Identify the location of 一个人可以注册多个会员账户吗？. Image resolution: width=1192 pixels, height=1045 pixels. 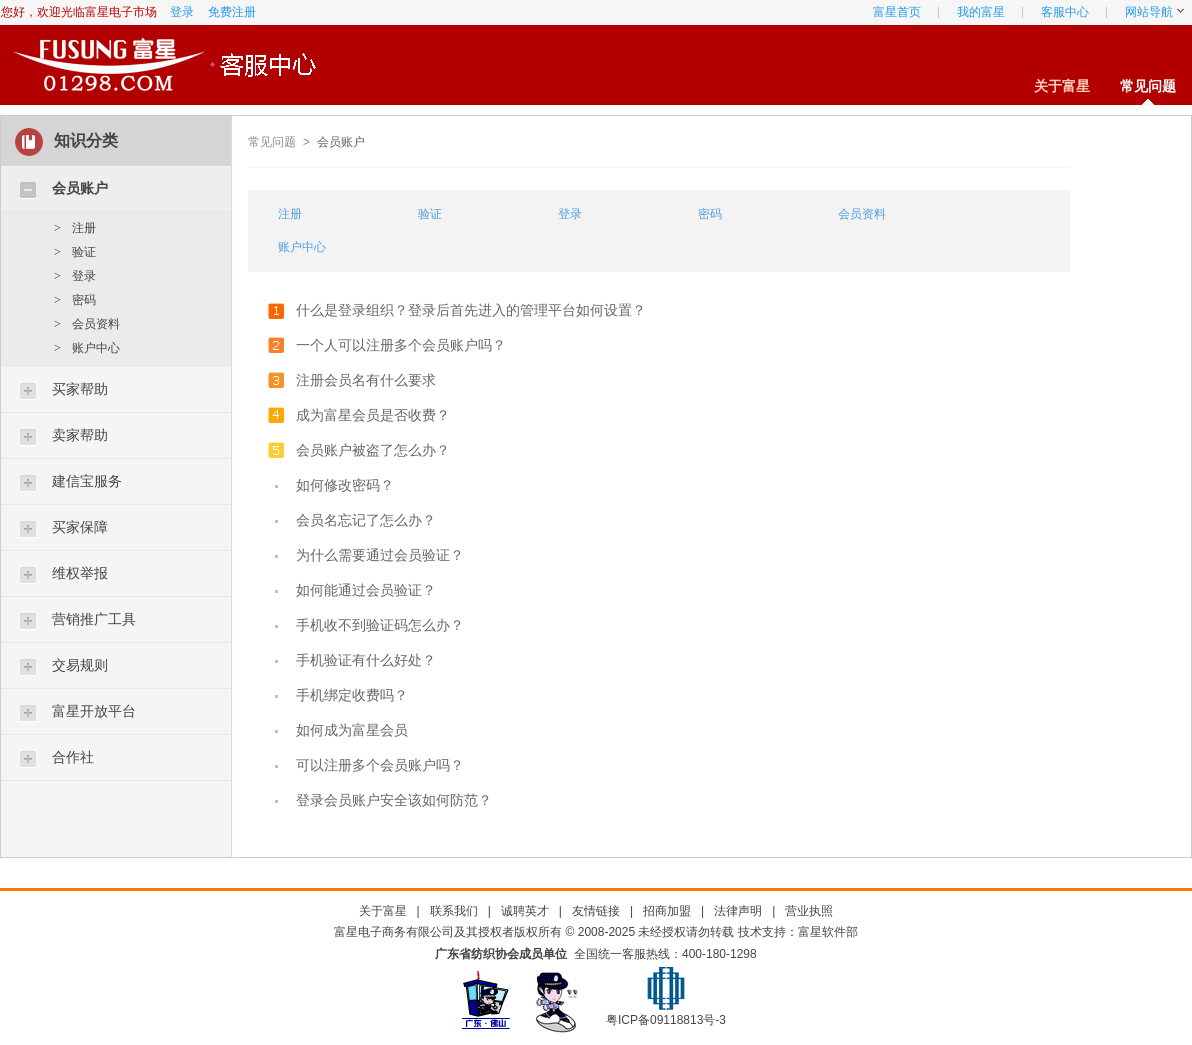
(401, 345).